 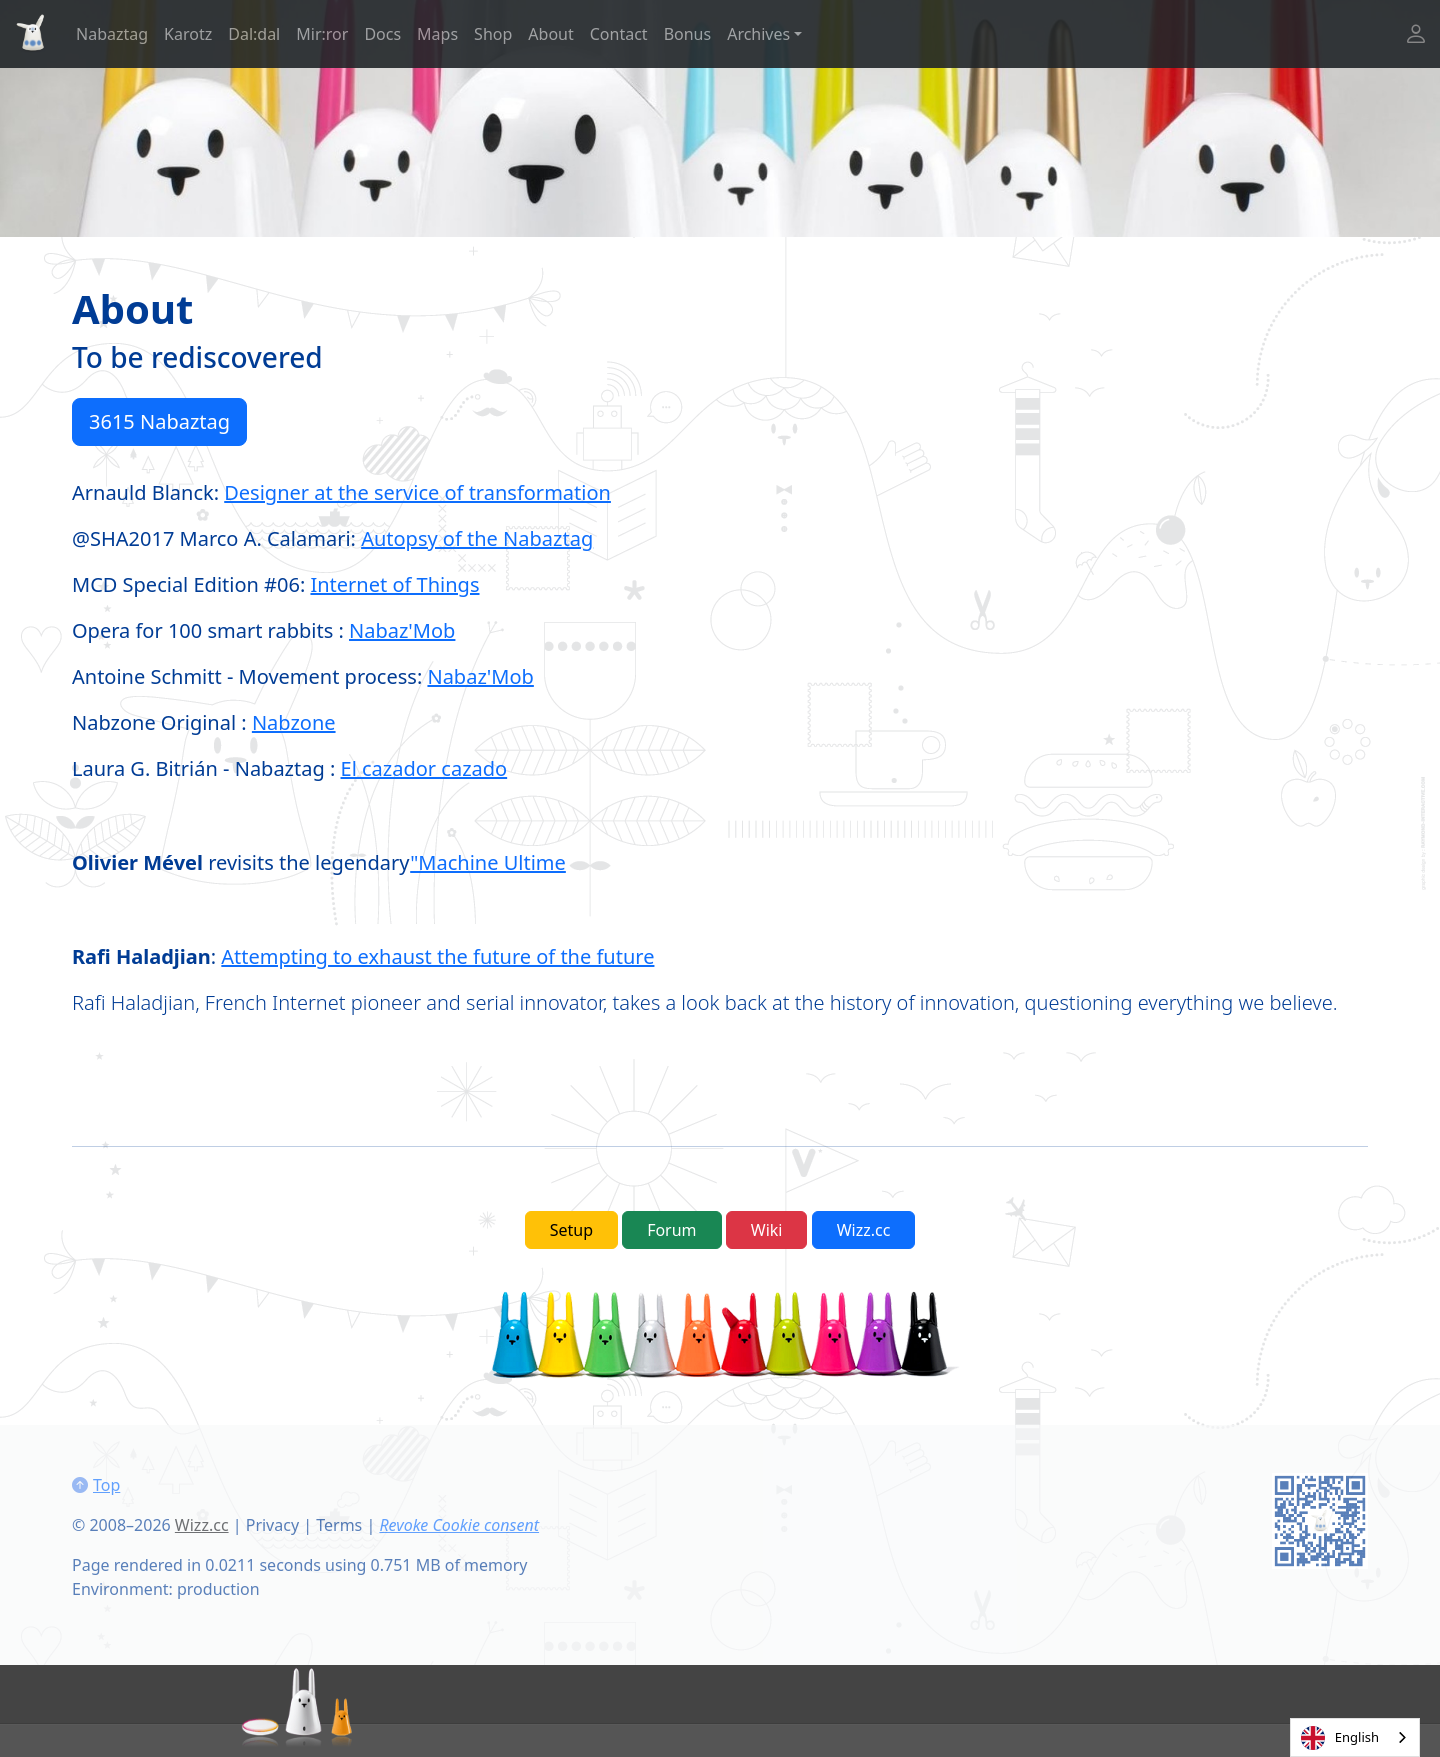 What do you see at coordinates (477, 538) in the screenshot?
I see `Autopsy of the Nabaztag` at bounding box center [477, 538].